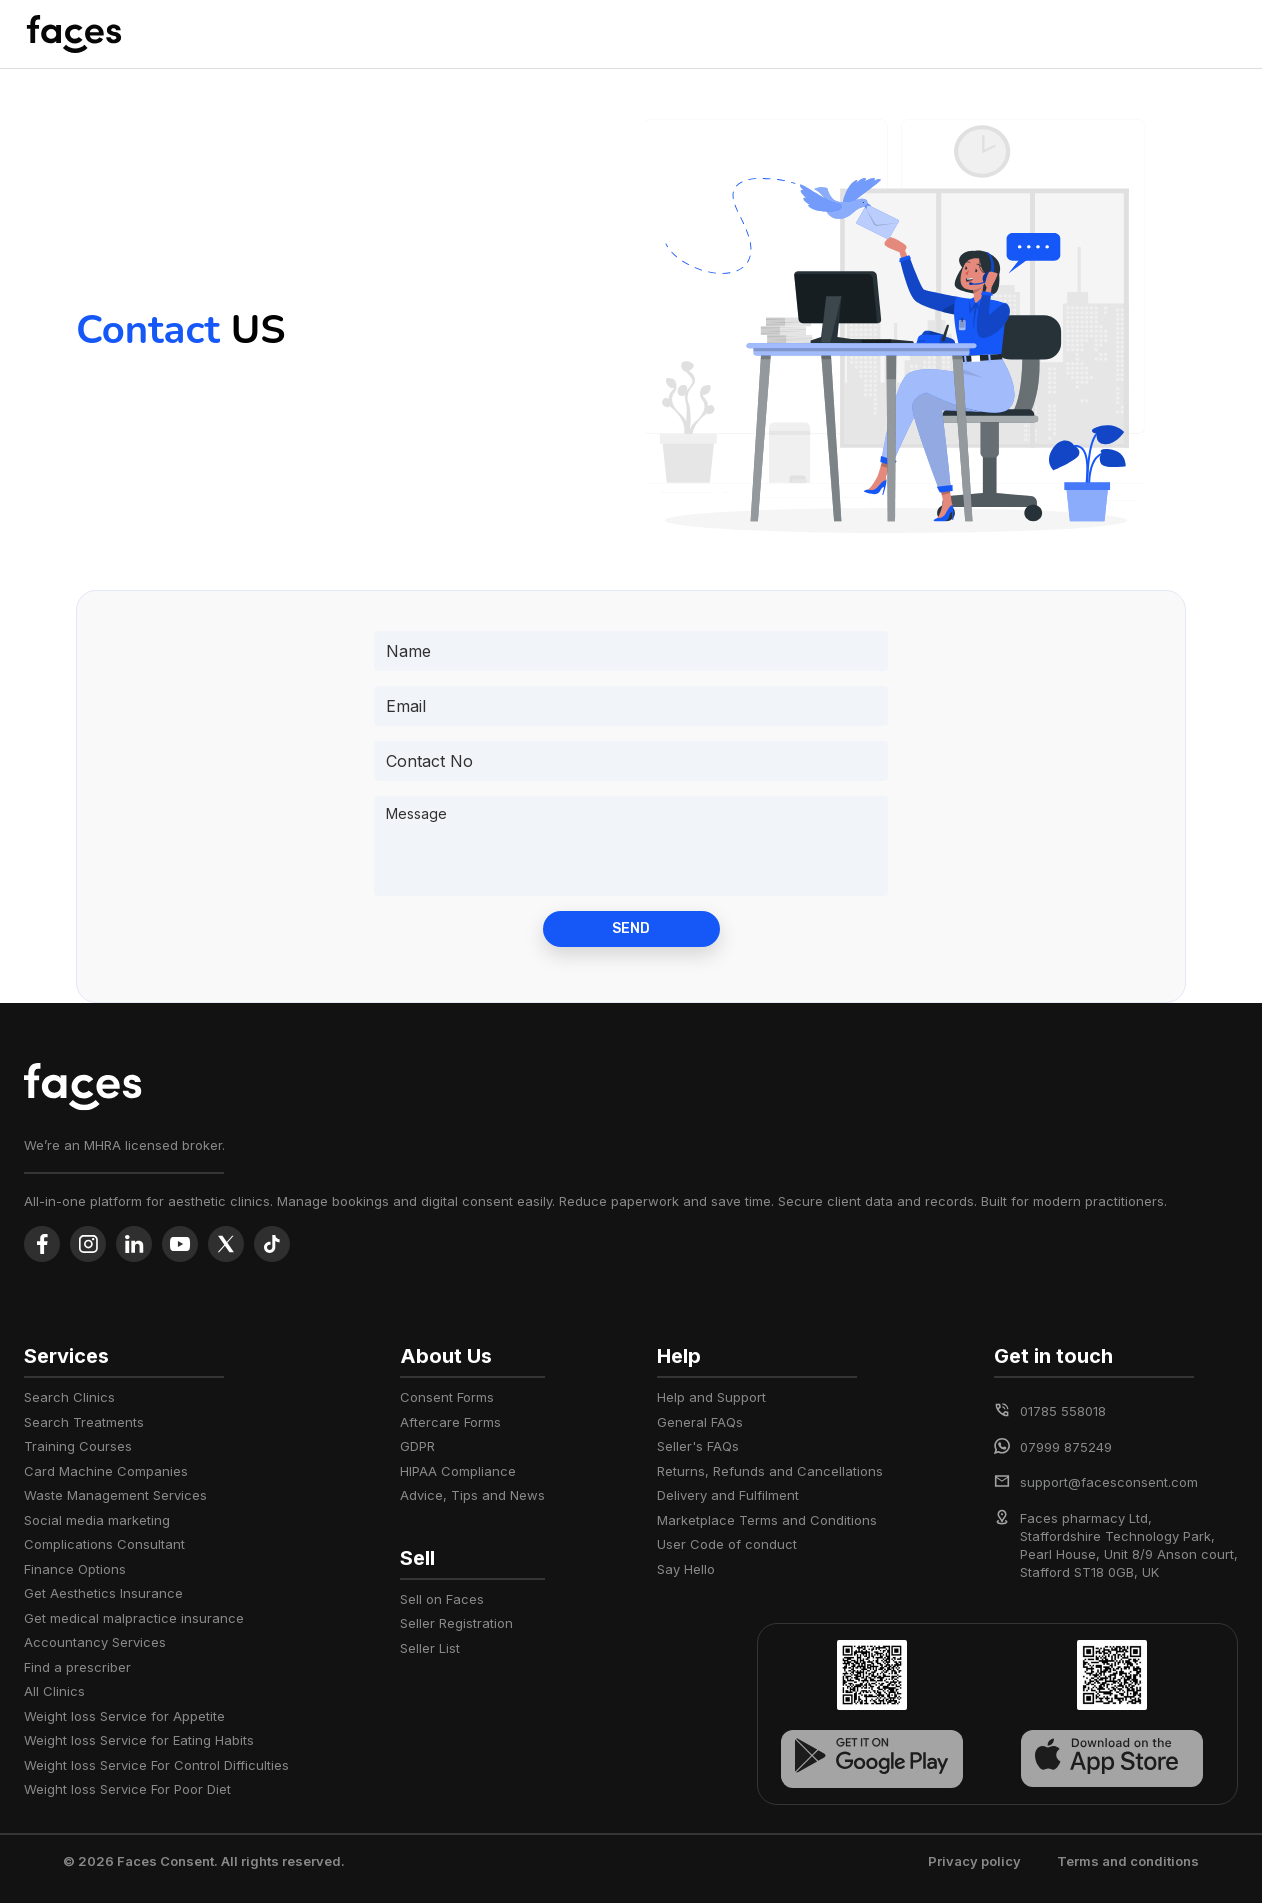  I want to click on Advice, Tips and News, so click(472, 1495).